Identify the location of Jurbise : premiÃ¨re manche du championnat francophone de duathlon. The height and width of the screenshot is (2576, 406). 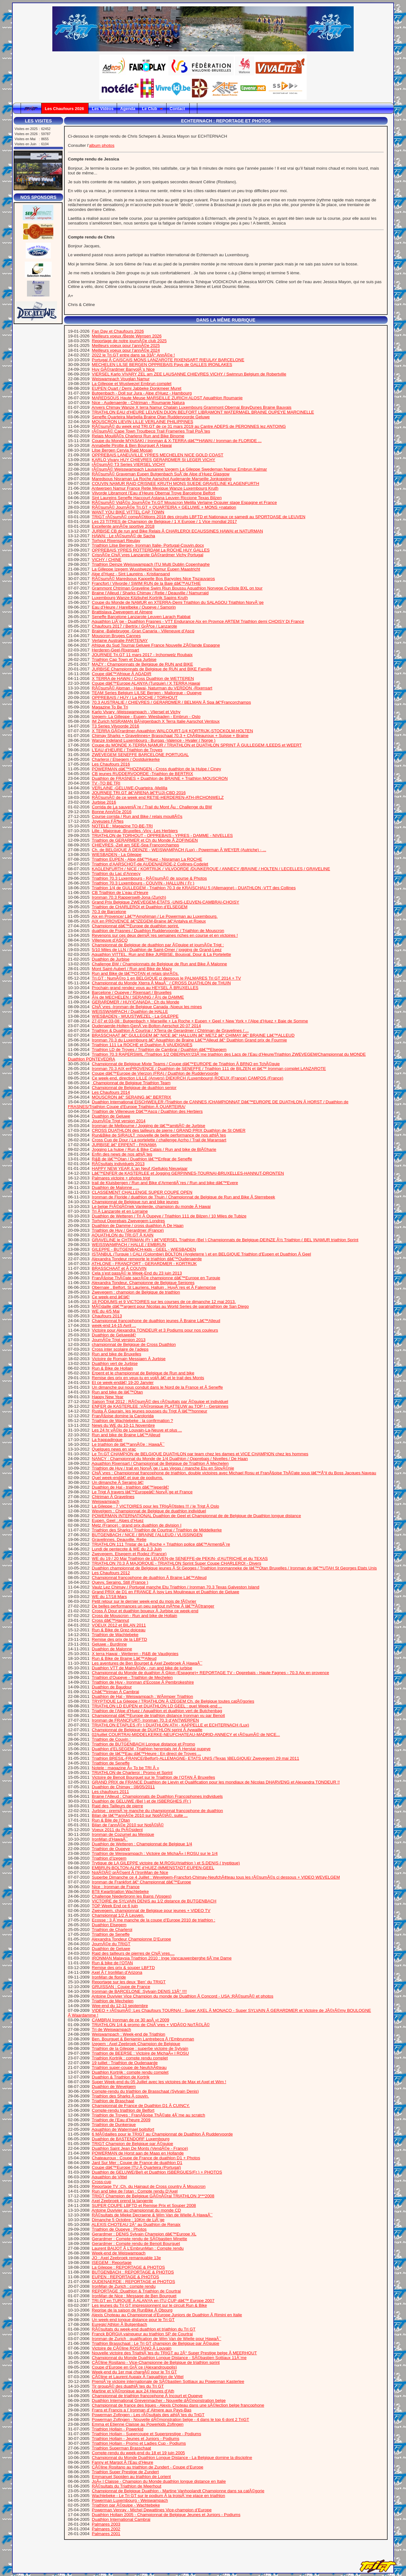
(157, 1810).